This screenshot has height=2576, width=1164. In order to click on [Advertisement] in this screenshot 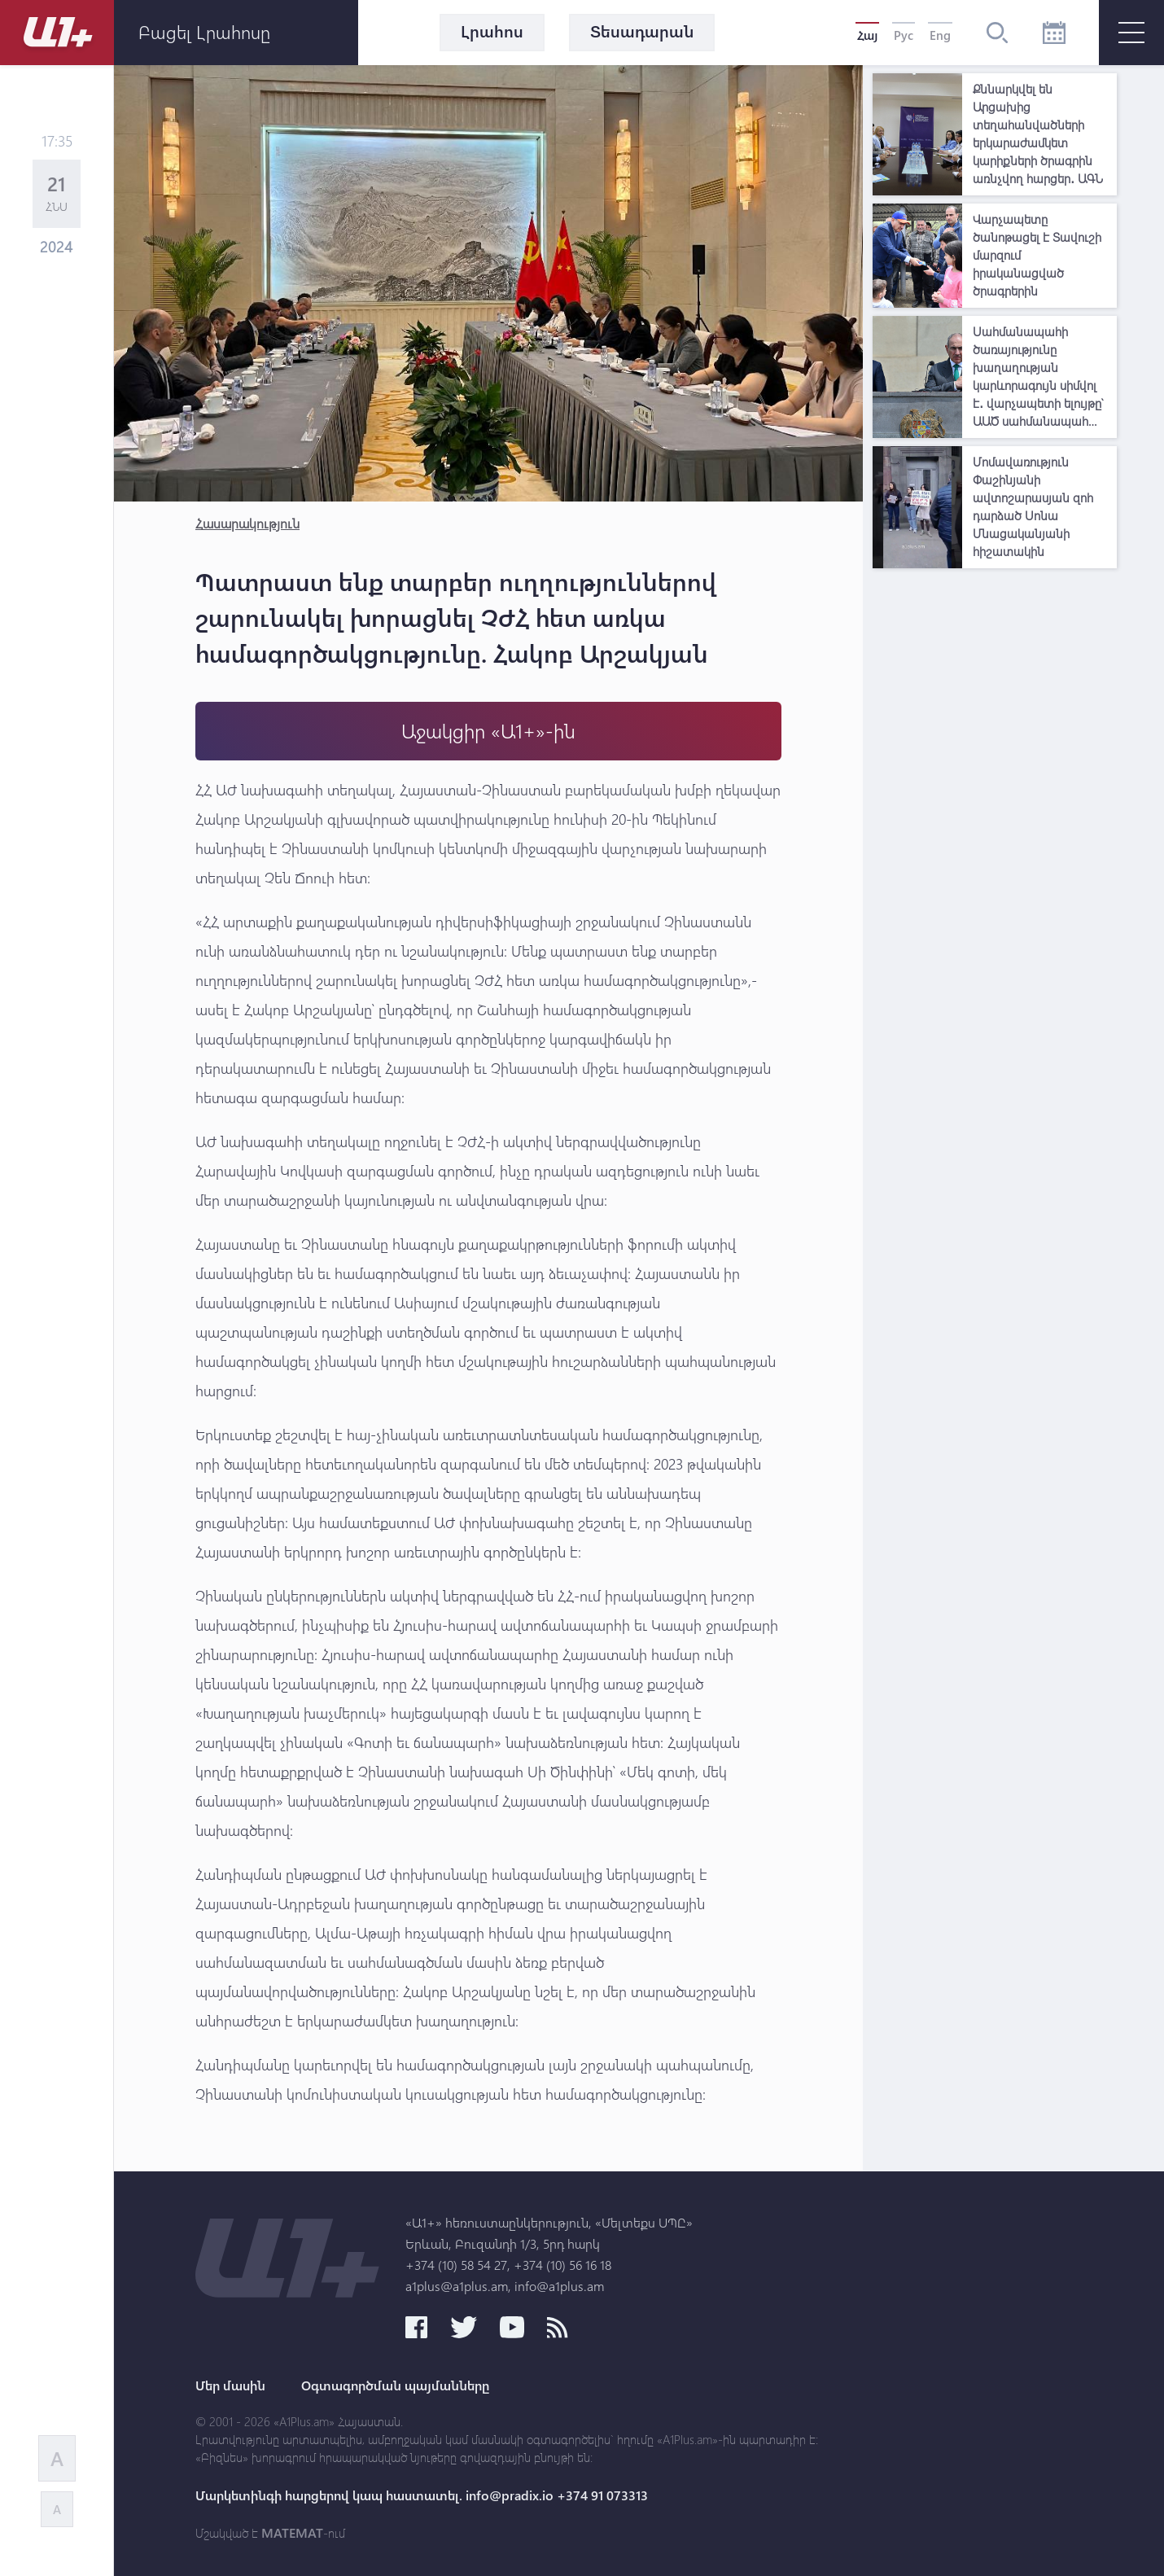, I will do `click(995, 820)`.